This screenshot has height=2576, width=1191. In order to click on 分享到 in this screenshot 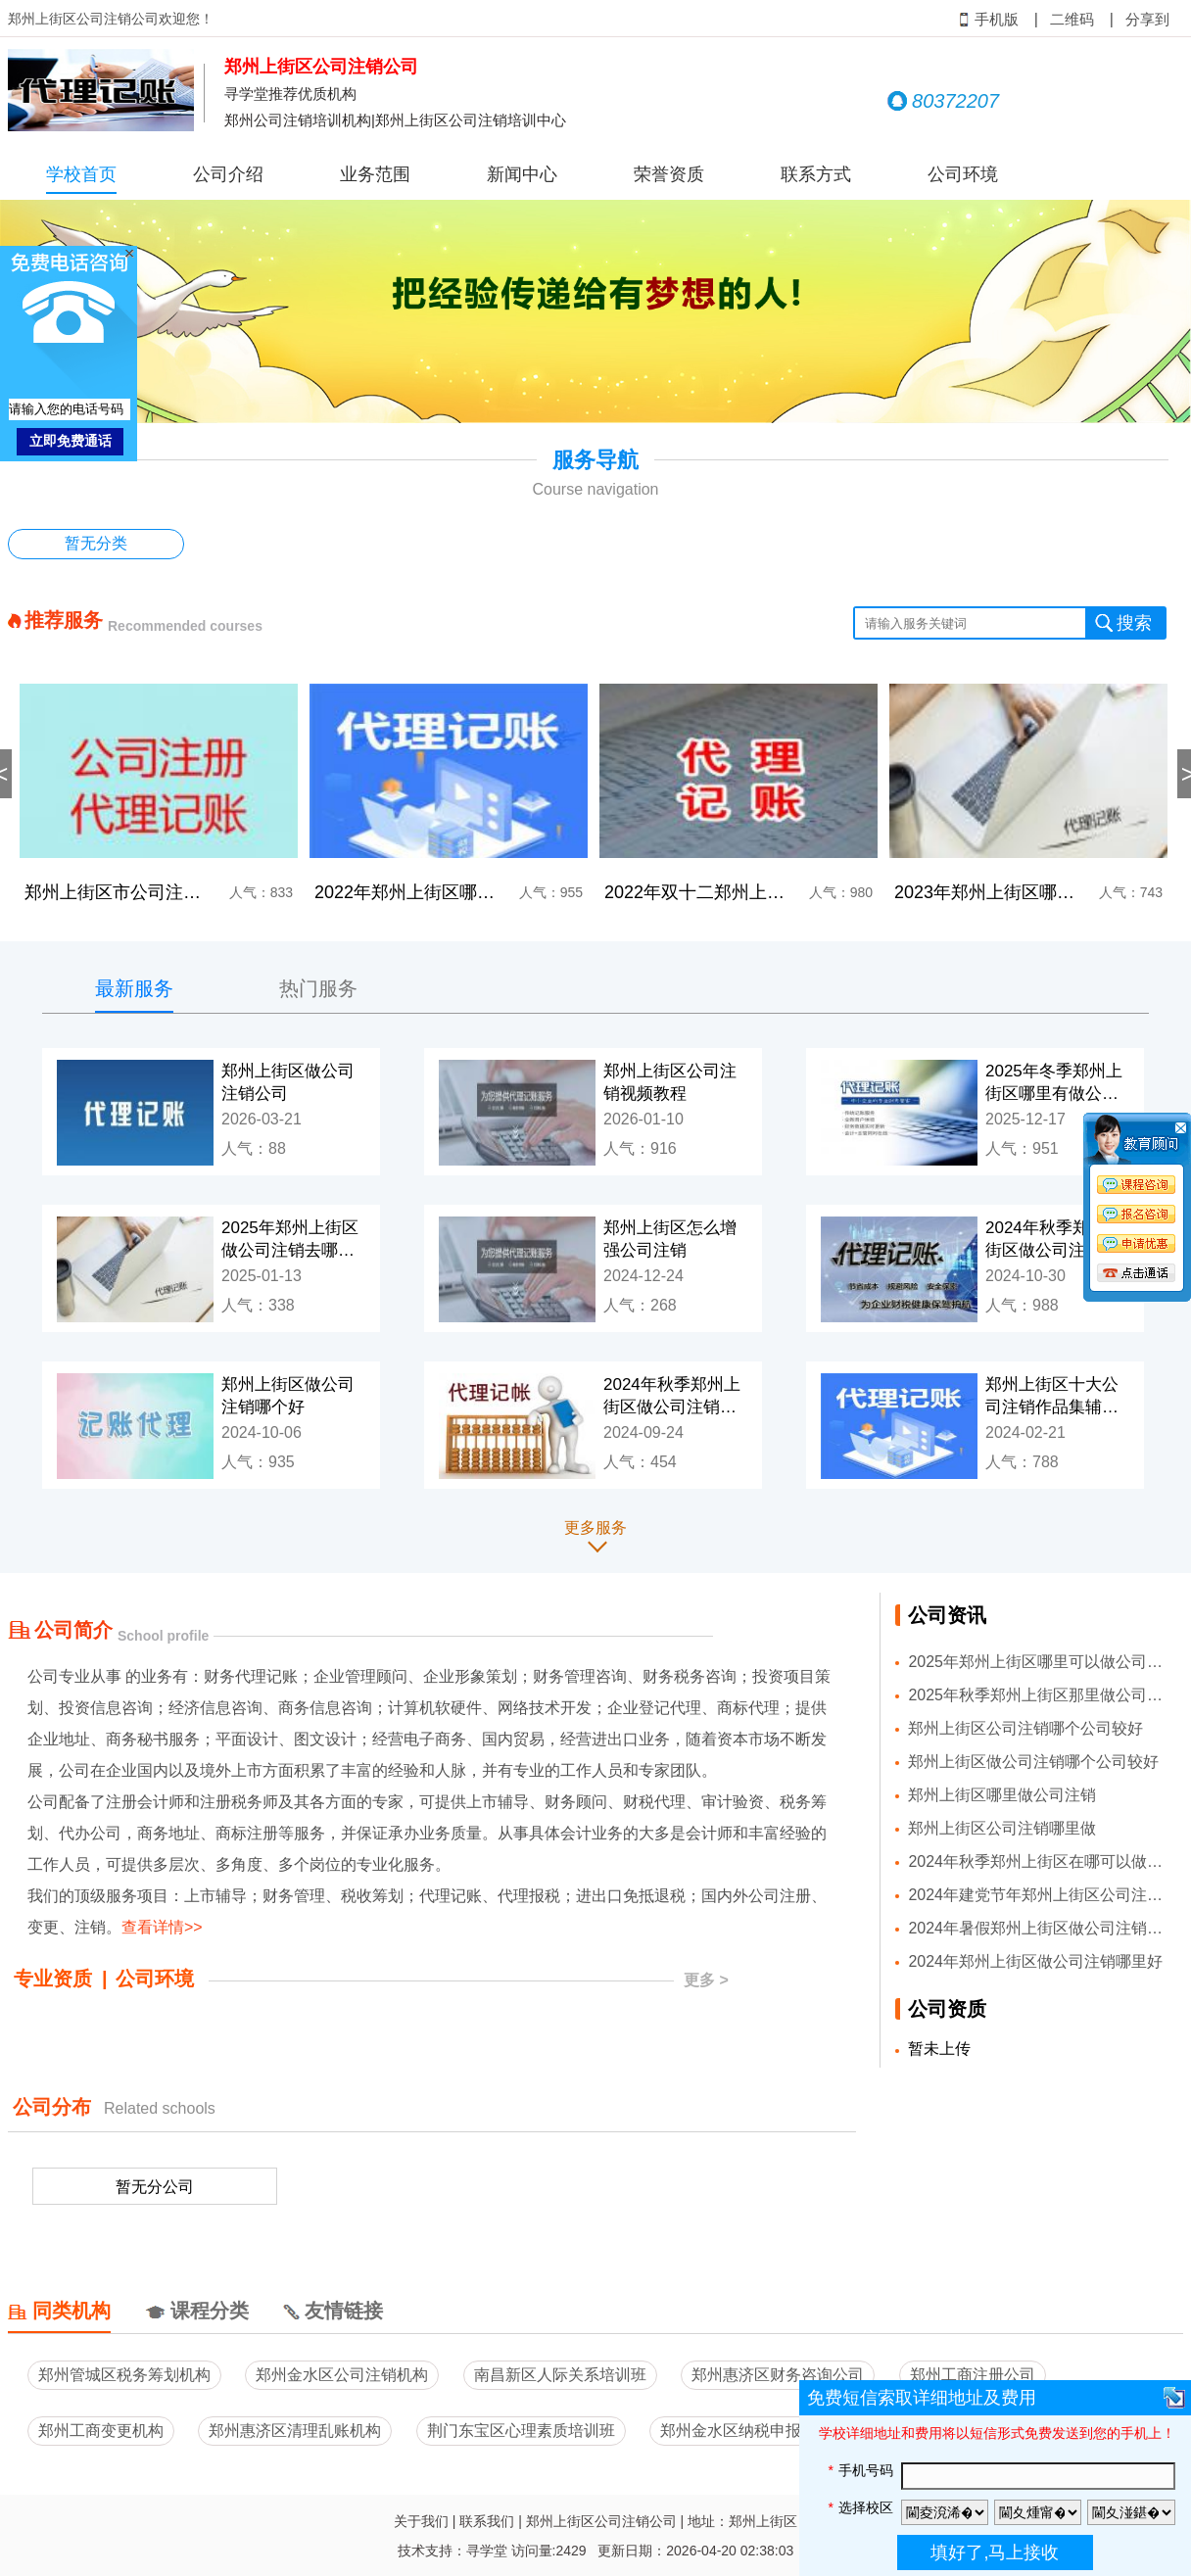, I will do `click(1147, 19)`.